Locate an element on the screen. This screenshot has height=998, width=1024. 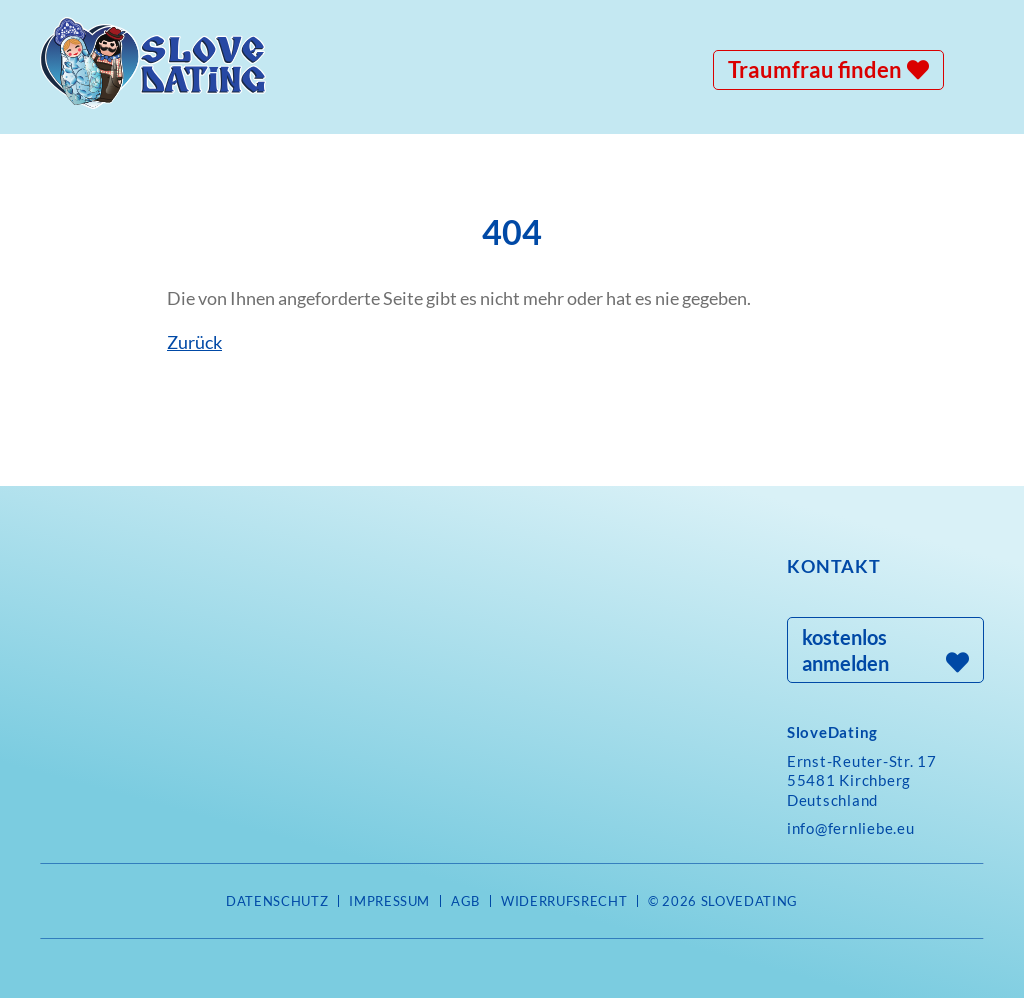
Zurück is located at coordinates (194, 342).